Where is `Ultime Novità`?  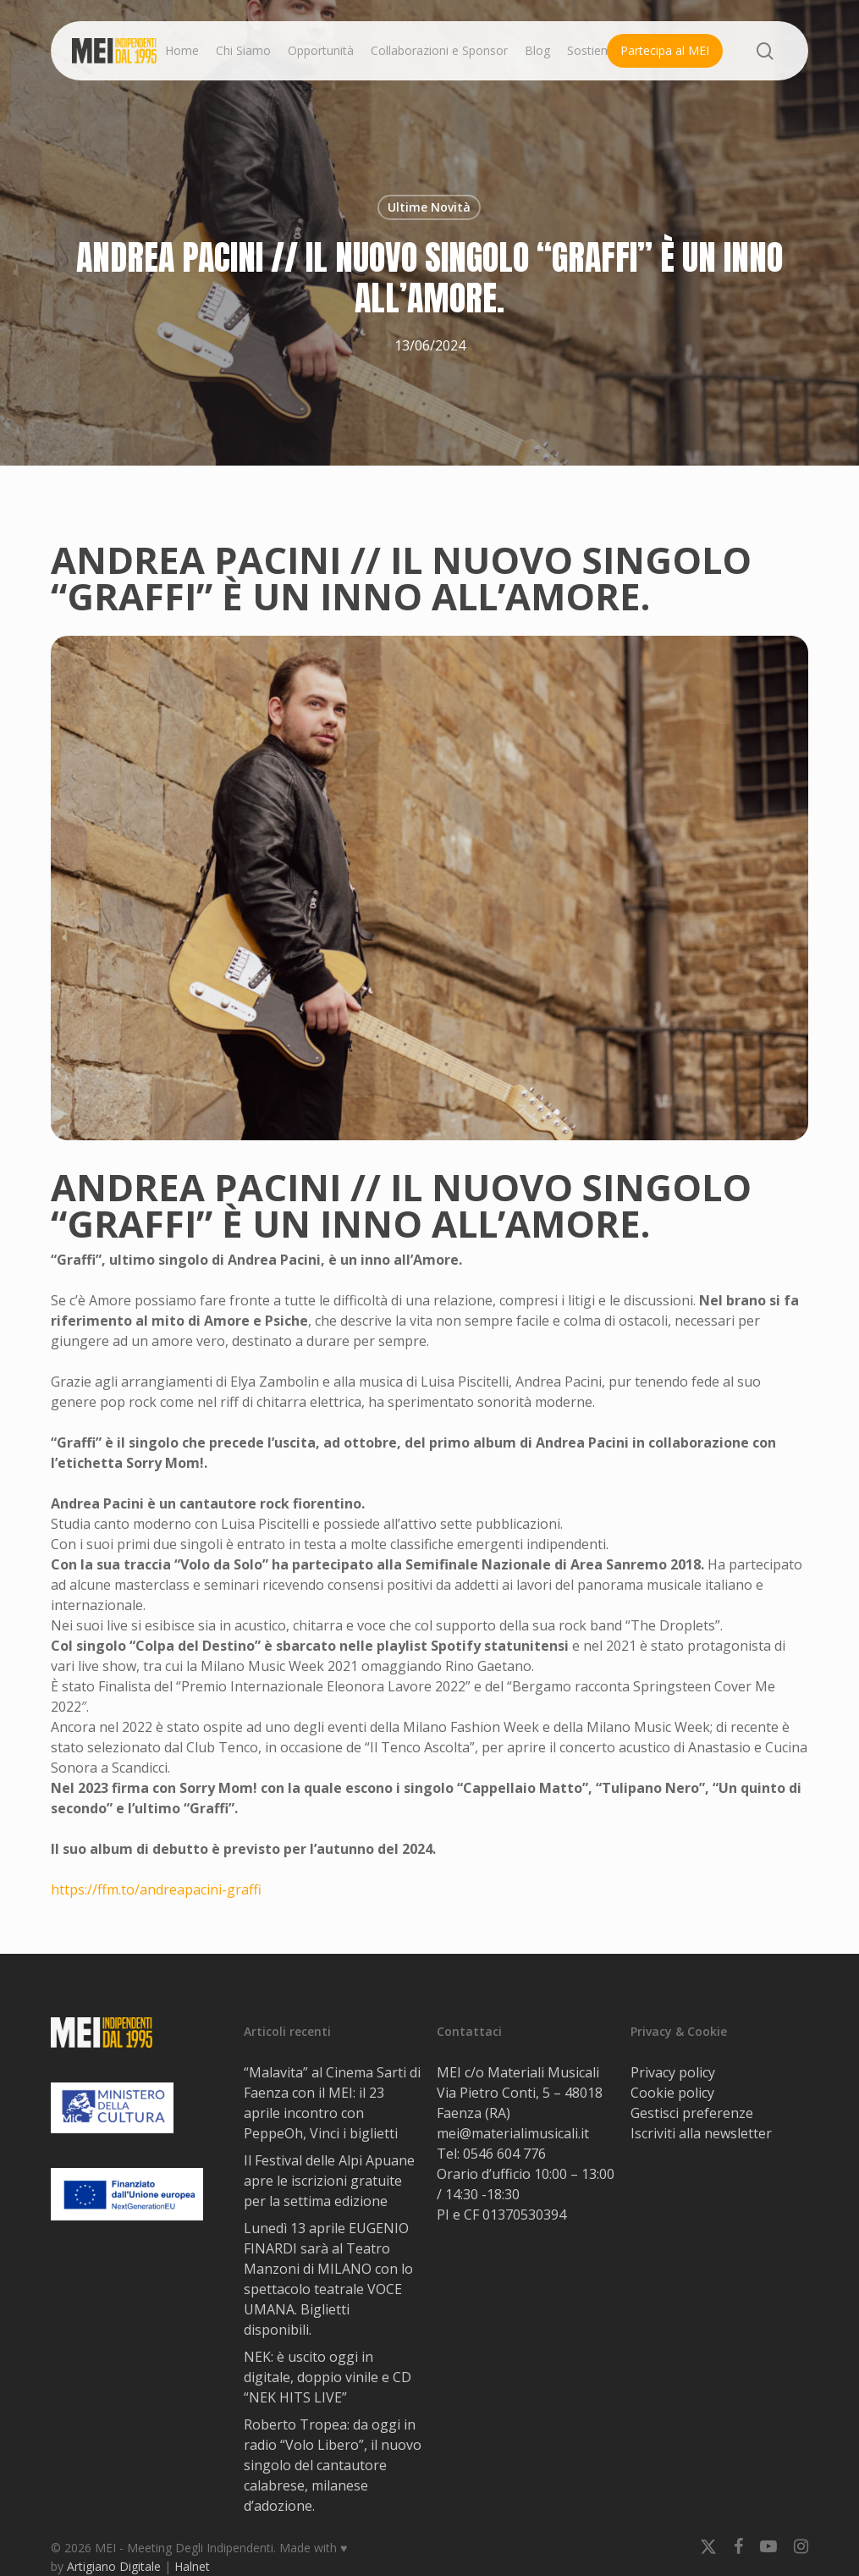
Ultime Novità is located at coordinates (429, 207).